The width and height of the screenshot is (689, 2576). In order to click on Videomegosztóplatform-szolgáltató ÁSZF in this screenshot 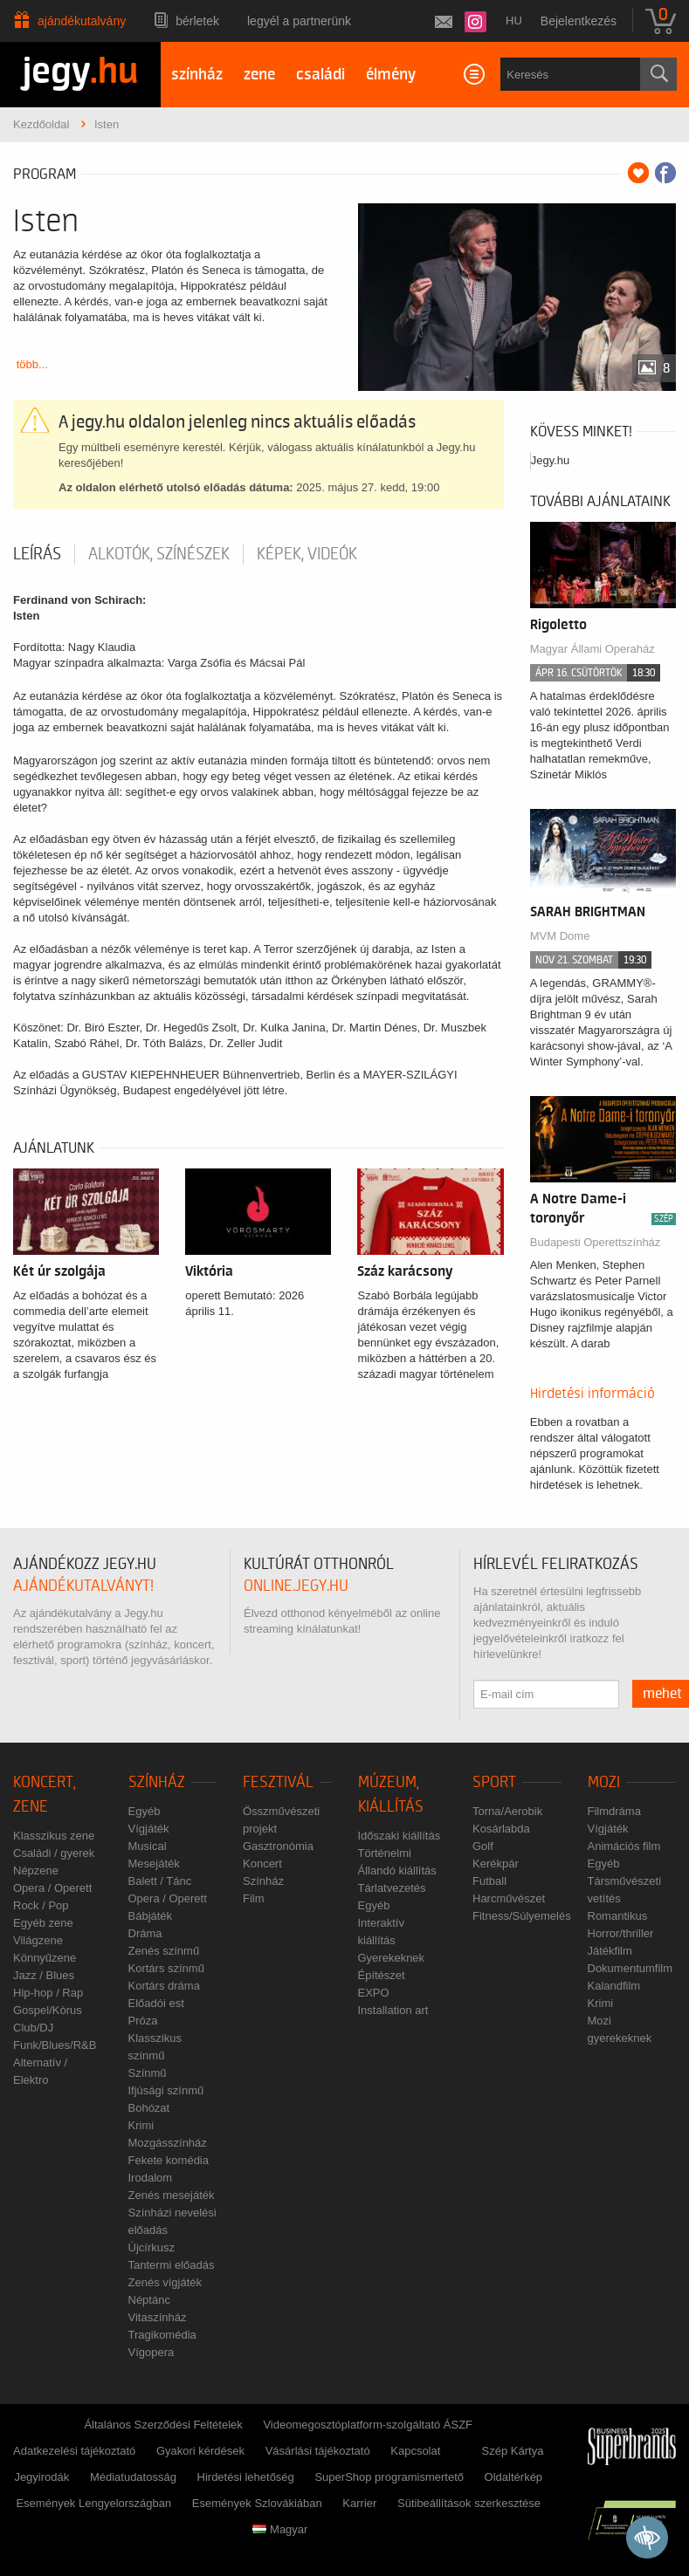, I will do `click(367, 2424)`.